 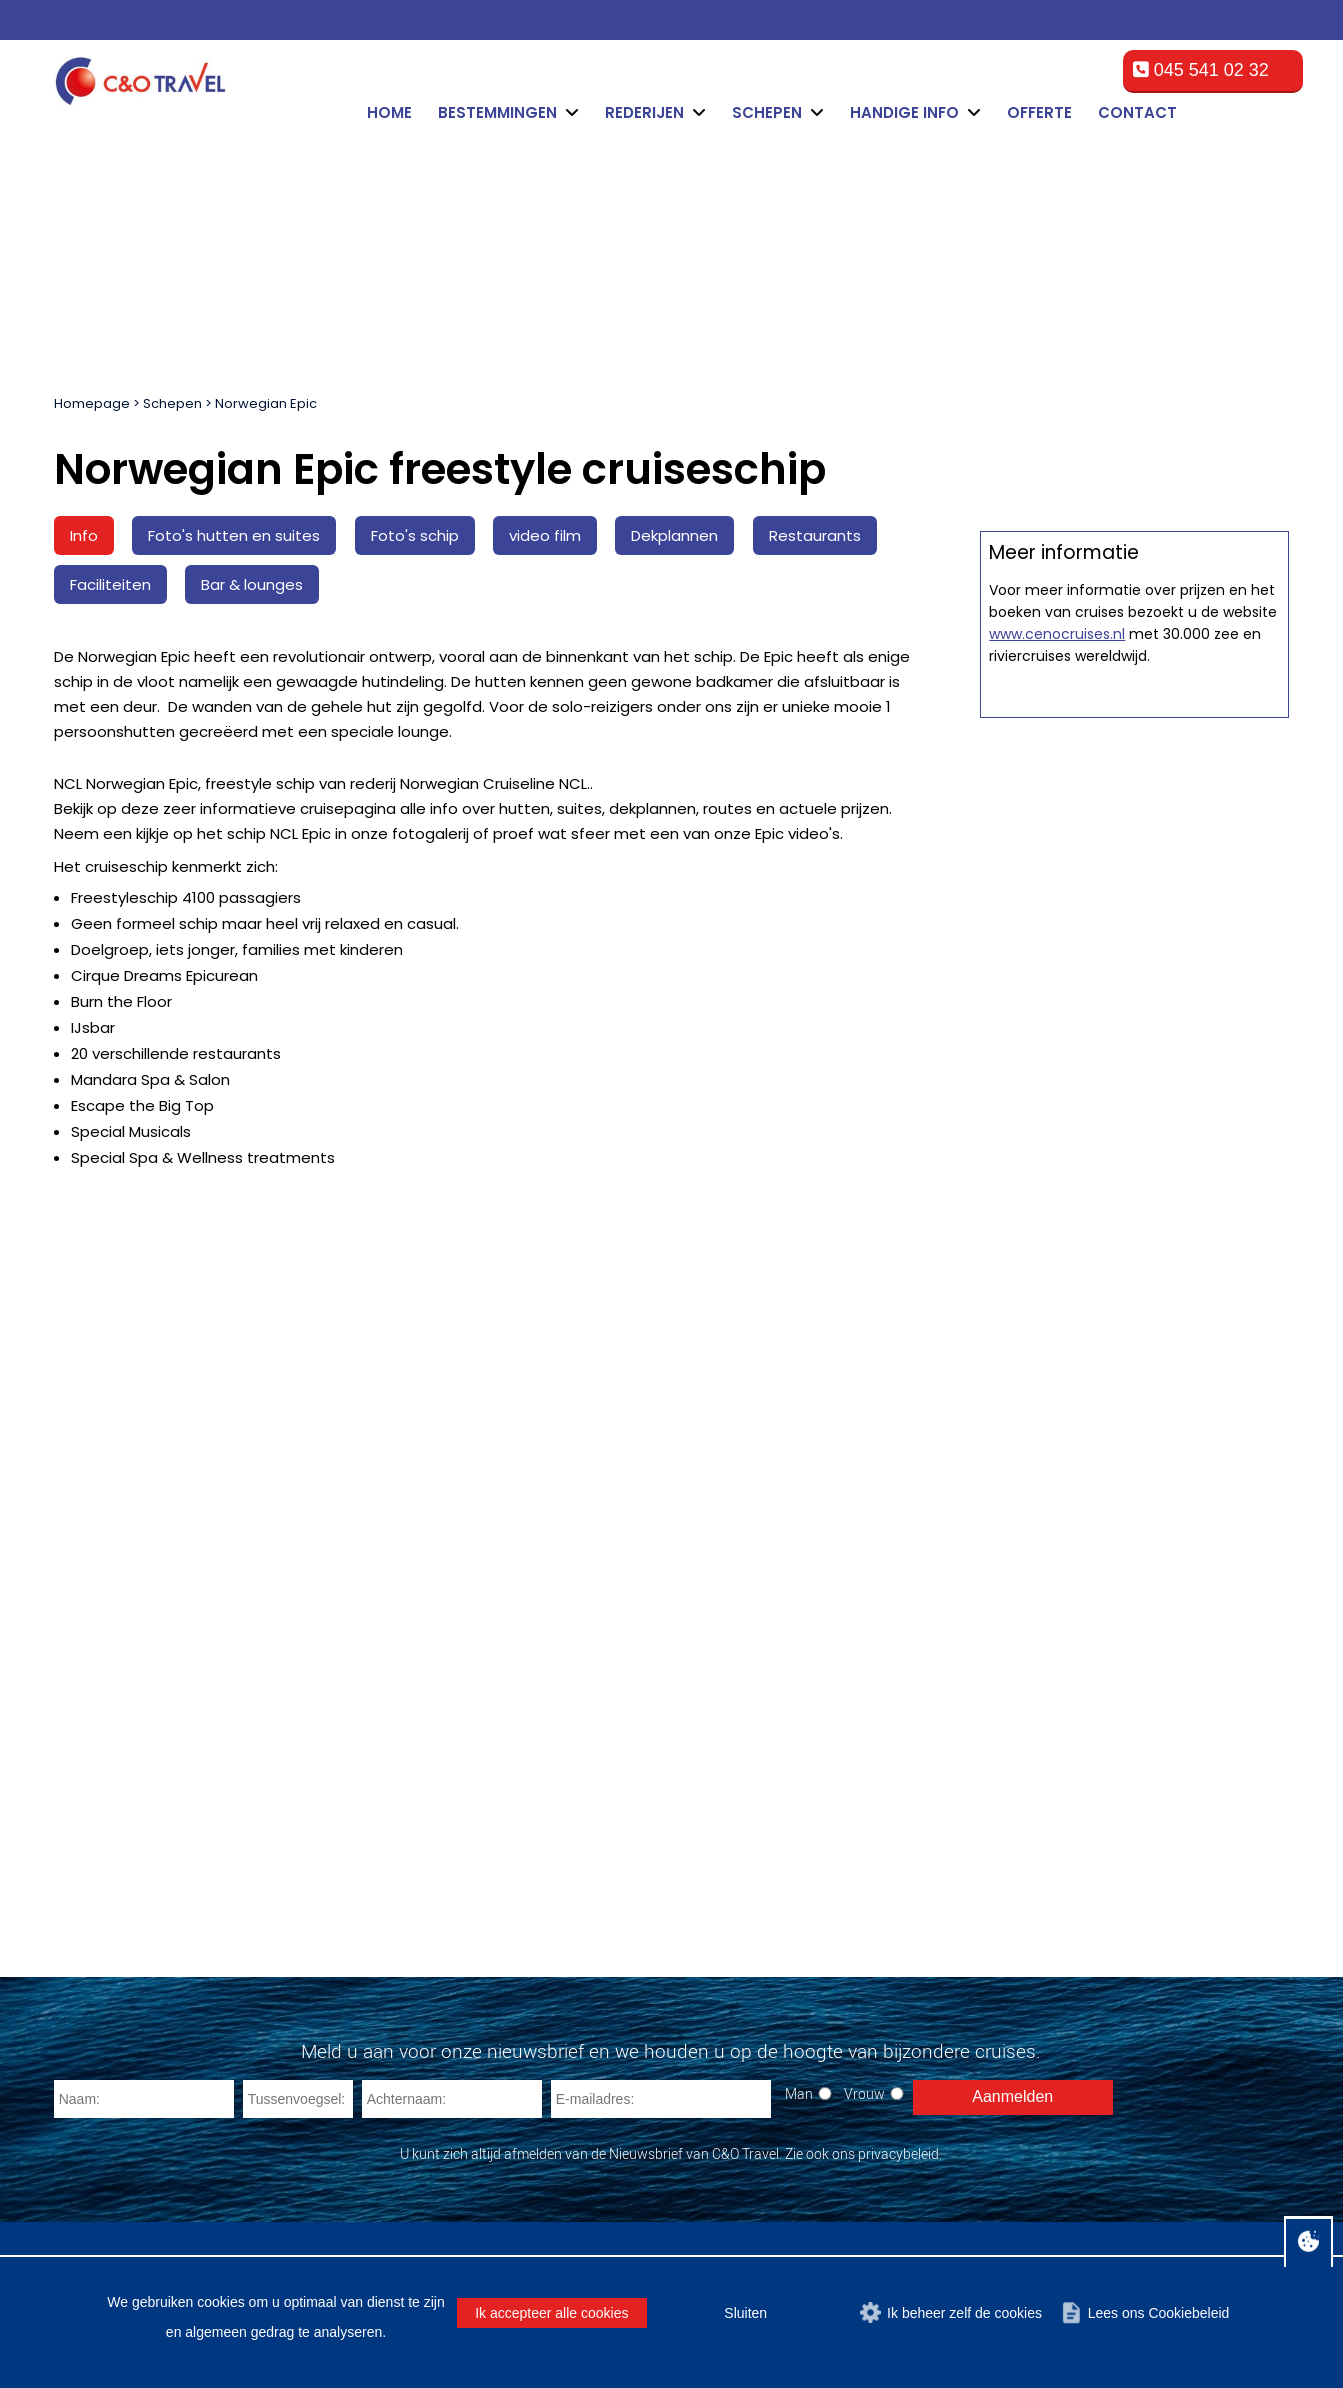 What do you see at coordinates (266, 403) in the screenshot?
I see `Norwegian Epic` at bounding box center [266, 403].